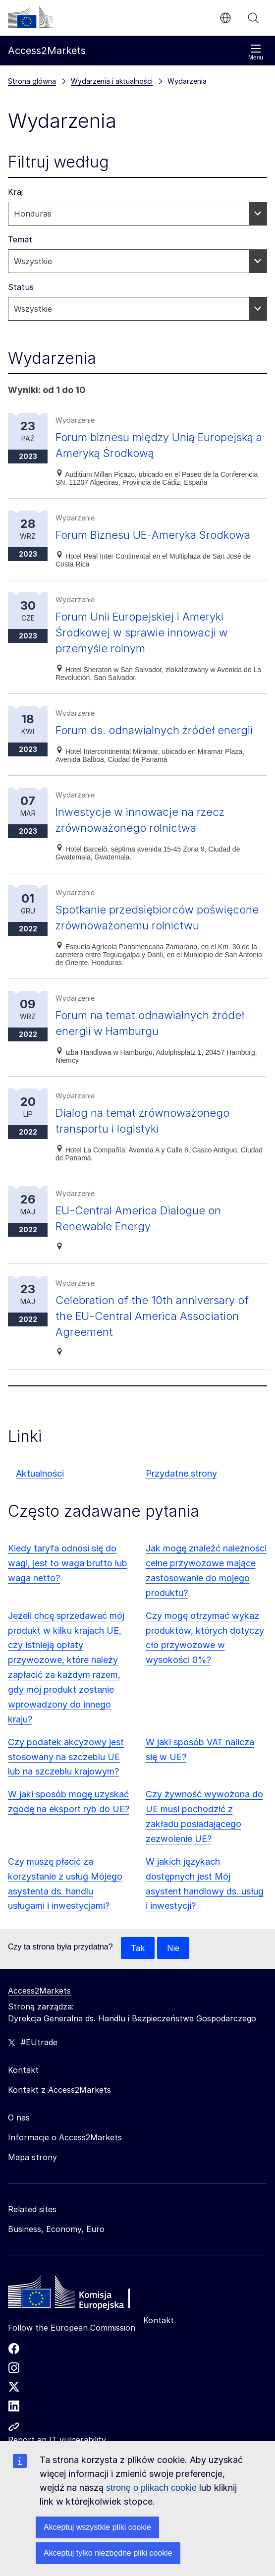 This screenshot has height=2576, width=275. What do you see at coordinates (253, 18) in the screenshot?
I see `Szukaj` at bounding box center [253, 18].